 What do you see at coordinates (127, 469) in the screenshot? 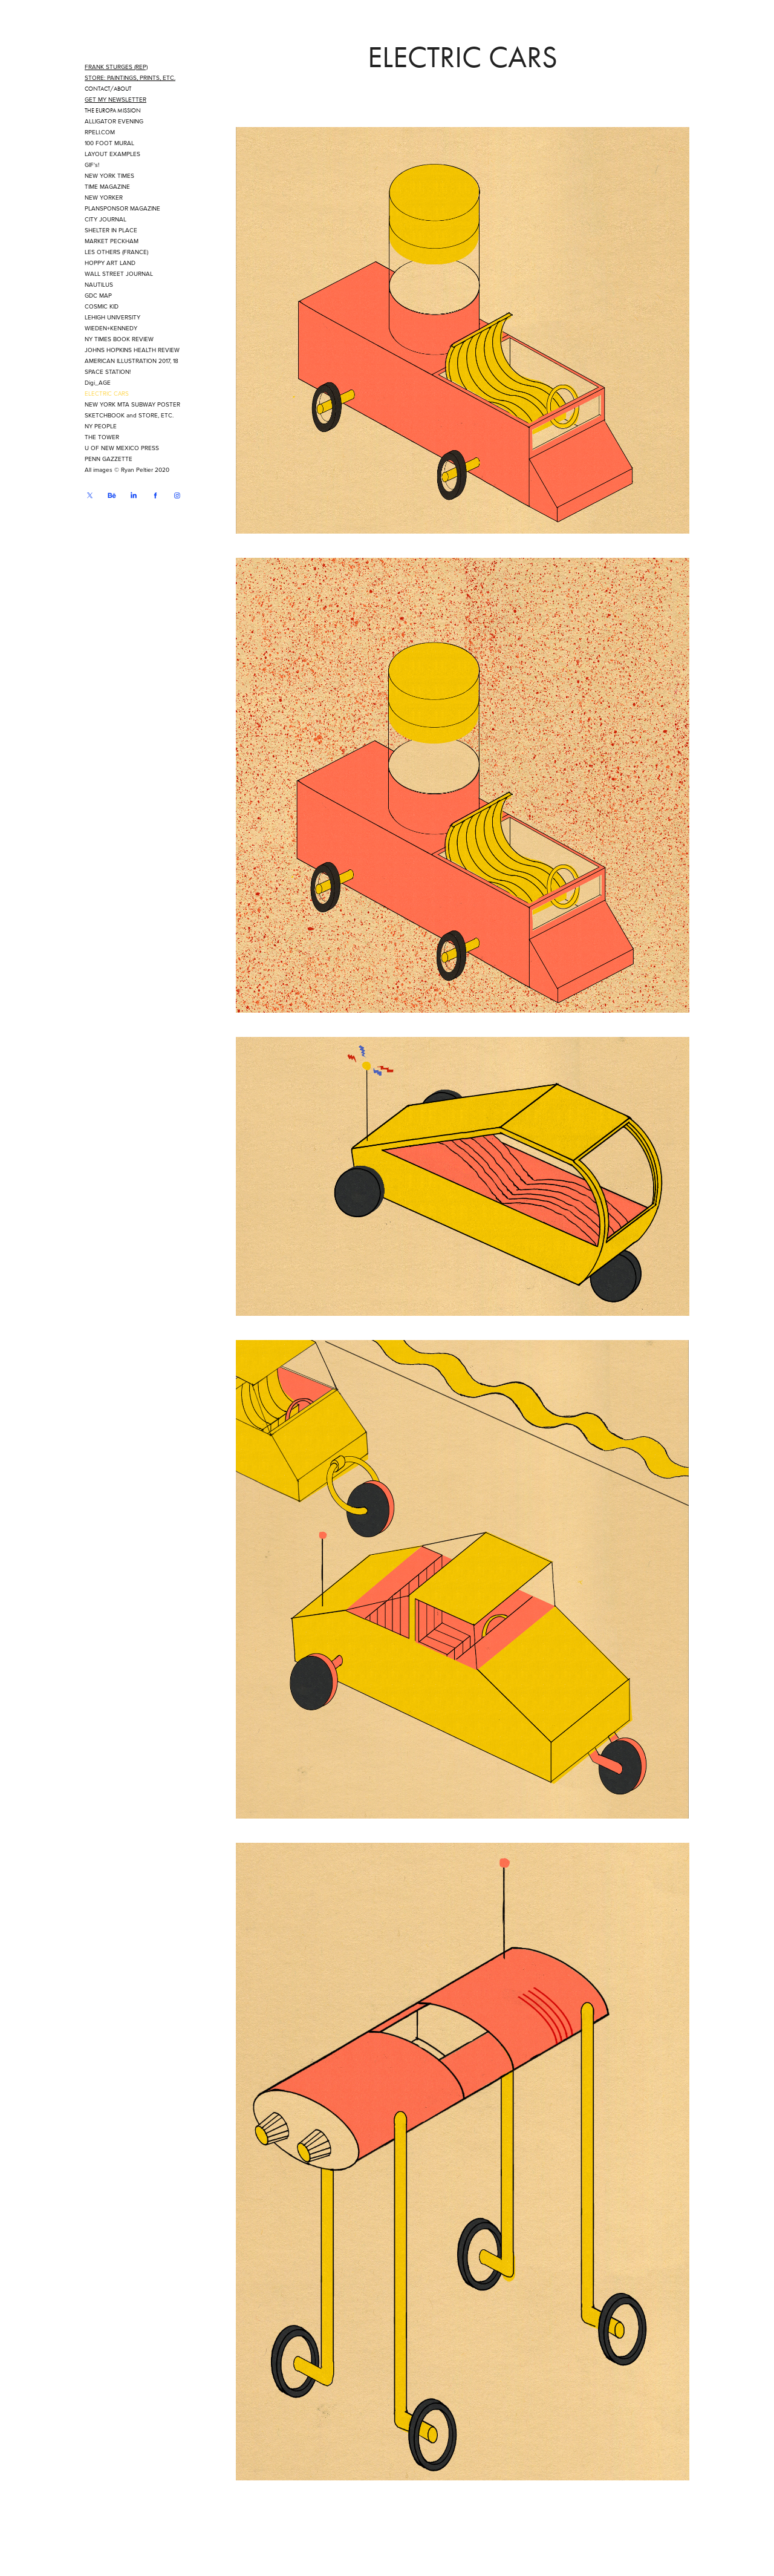
I see `All images © Ryan Peltier 2020` at bounding box center [127, 469].